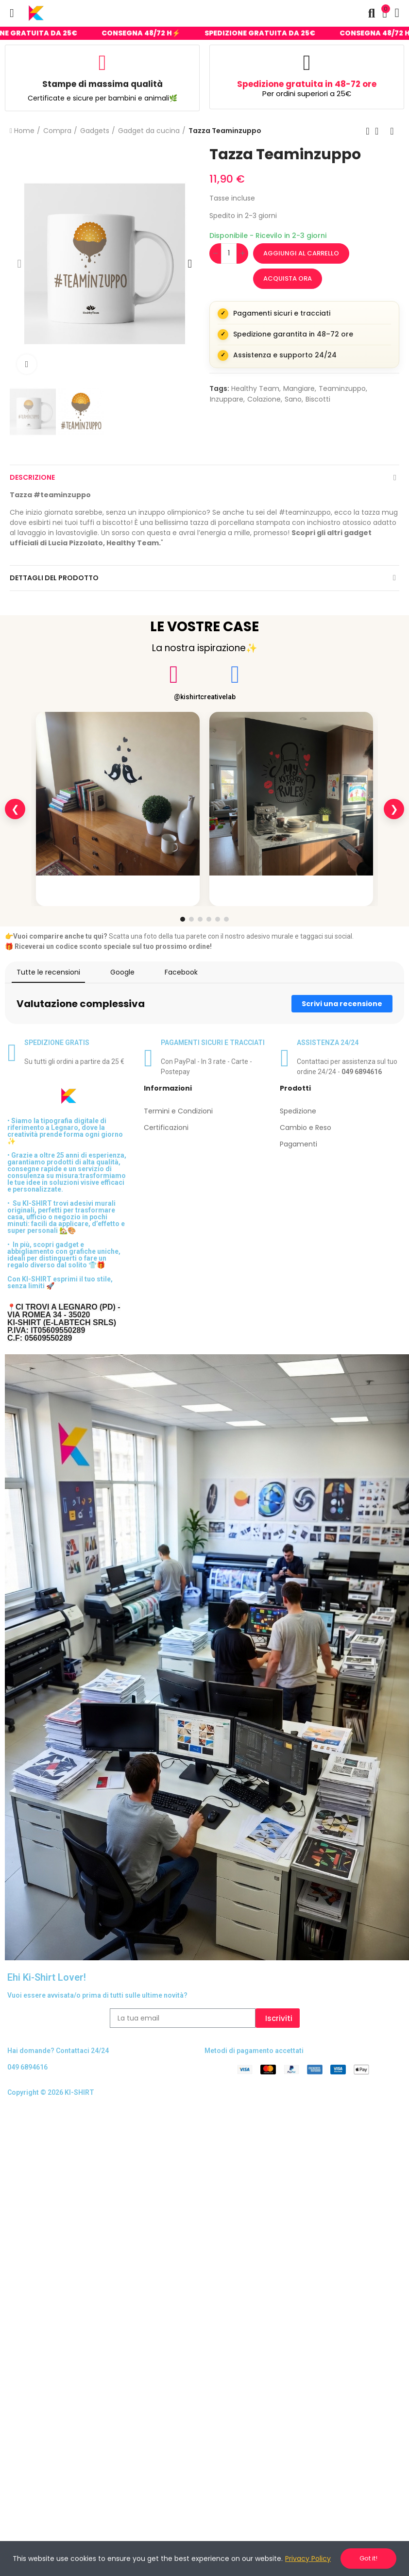 Image resolution: width=409 pixels, height=2576 pixels. Describe the element at coordinates (15, 809) in the screenshot. I see `❮ [Slide precedente]` at that location.